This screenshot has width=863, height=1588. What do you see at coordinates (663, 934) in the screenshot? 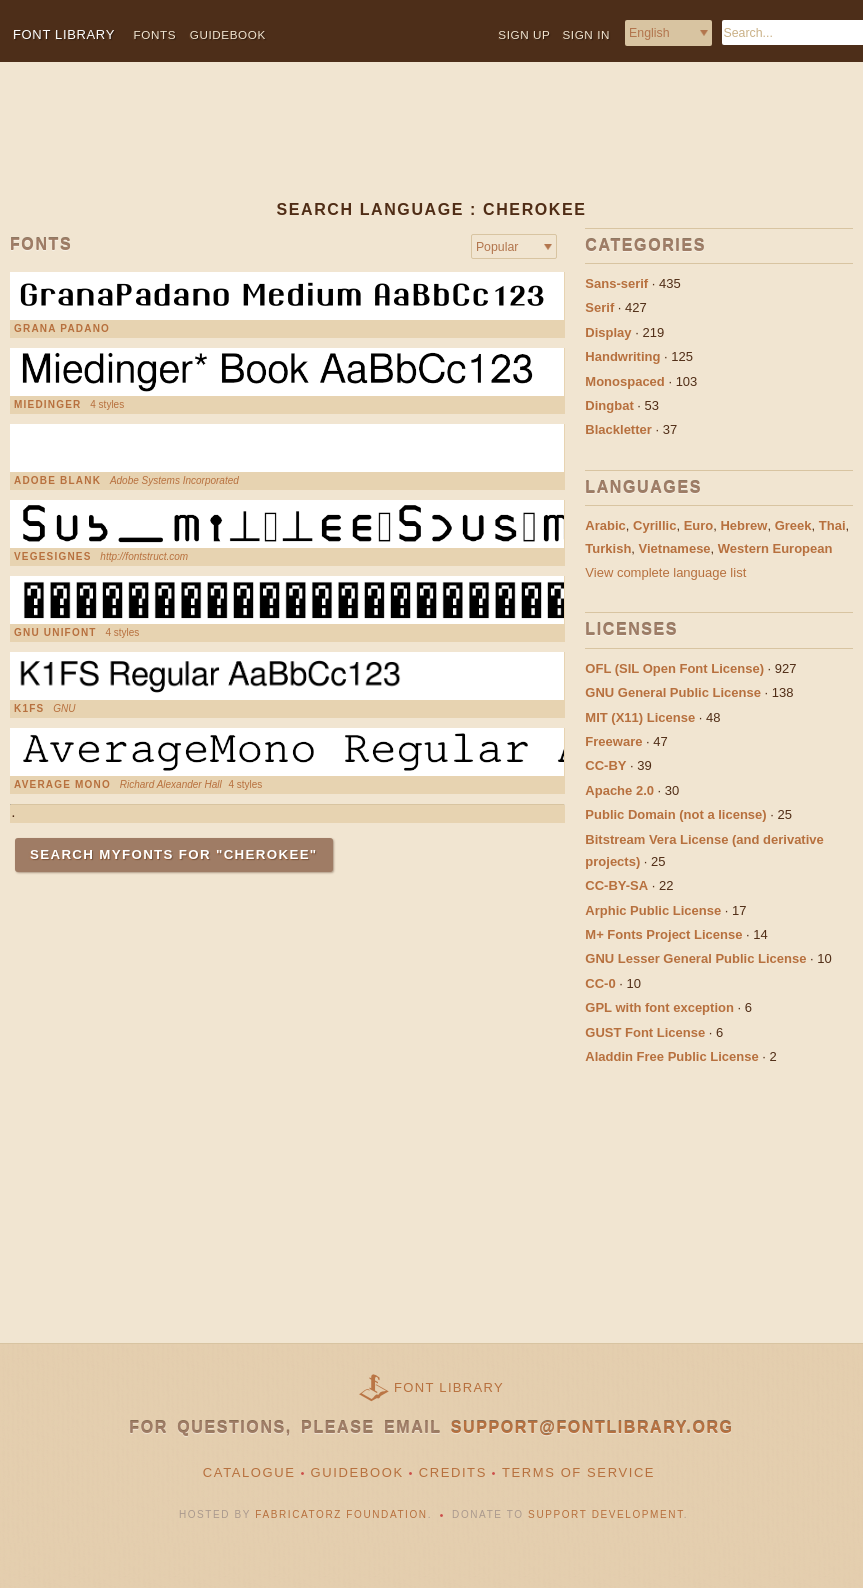
I see `M+ Fonts Project License` at bounding box center [663, 934].